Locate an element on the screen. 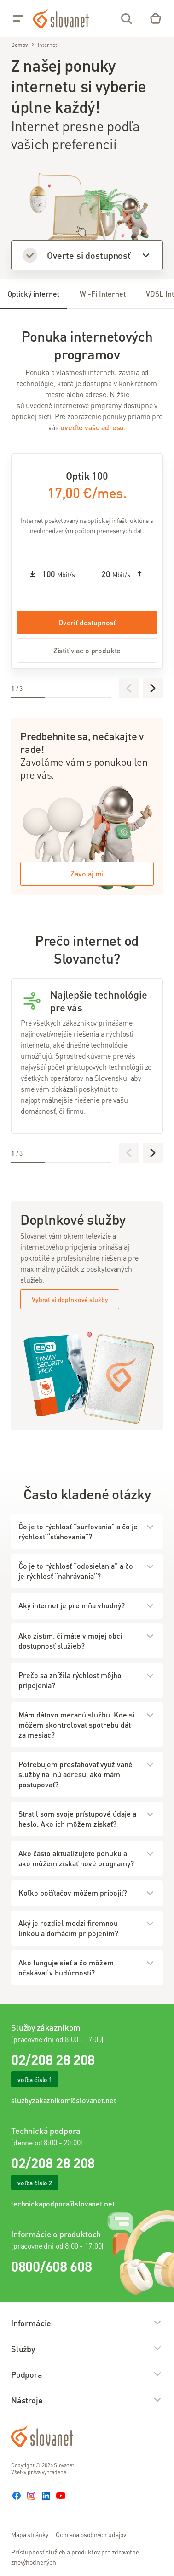 Image resolution: width=174 pixels, height=2576 pixels. Domov is located at coordinates (19, 44).